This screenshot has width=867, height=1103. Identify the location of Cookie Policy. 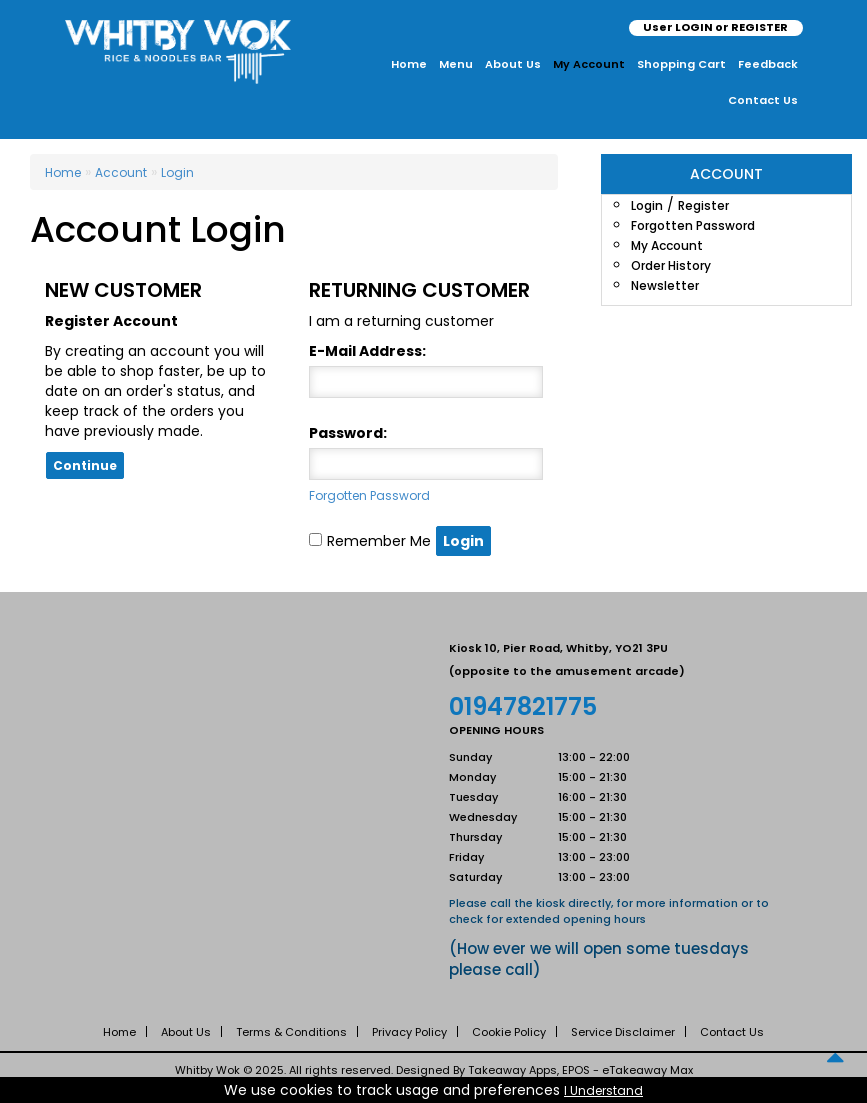
(509, 1032).